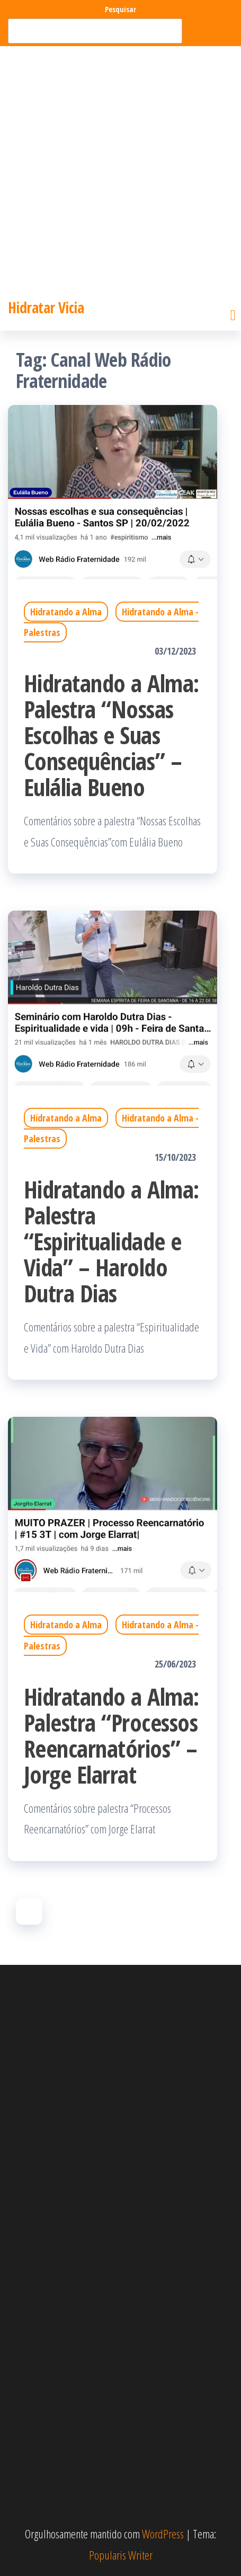  I want to click on [Advertisement], so click(120, 172).